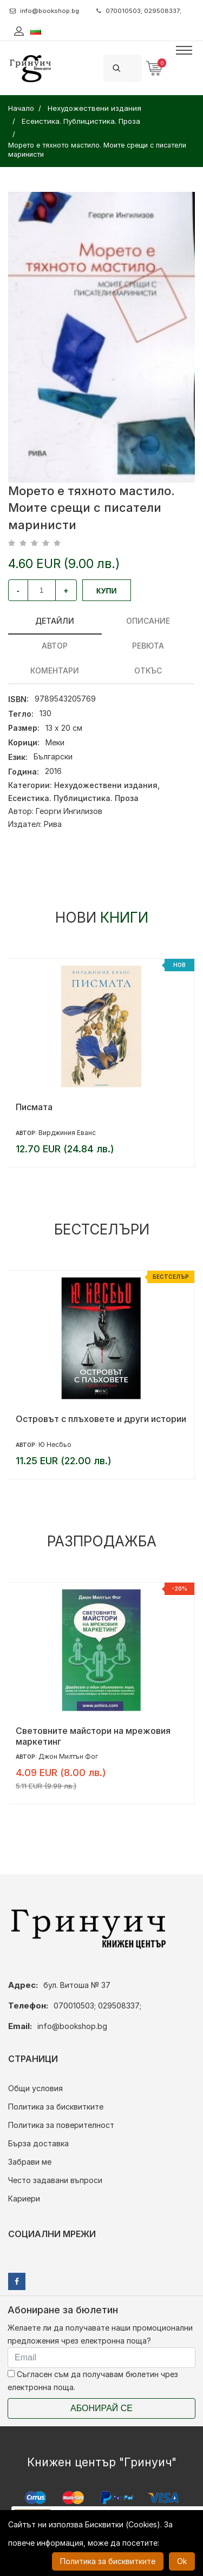 Image resolution: width=203 pixels, height=2576 pixels. What do you see at coordinates (35, 2088) in the screenshot?
I see `Общи условия` at bounding box center [35, 2088].